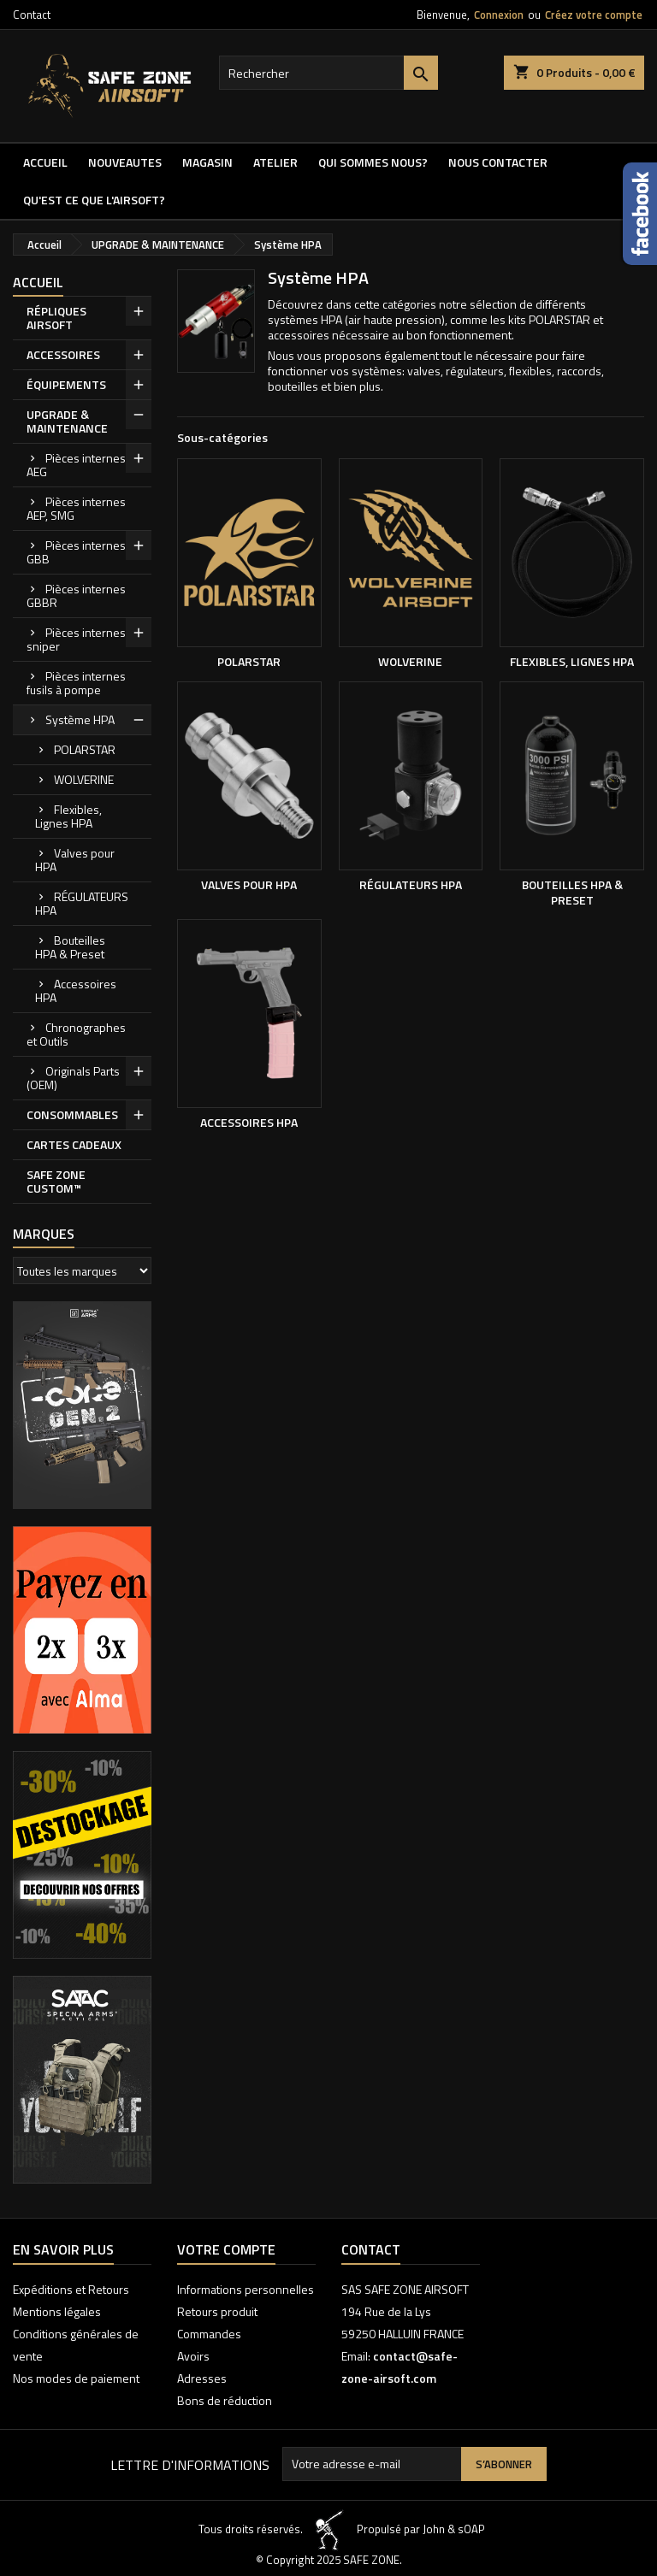 The width and height of the screenshot is (657, 2576). Describe the element at coordinates (498, 162) in the screenshot. I see `NOUS CONTACTER` at that location.